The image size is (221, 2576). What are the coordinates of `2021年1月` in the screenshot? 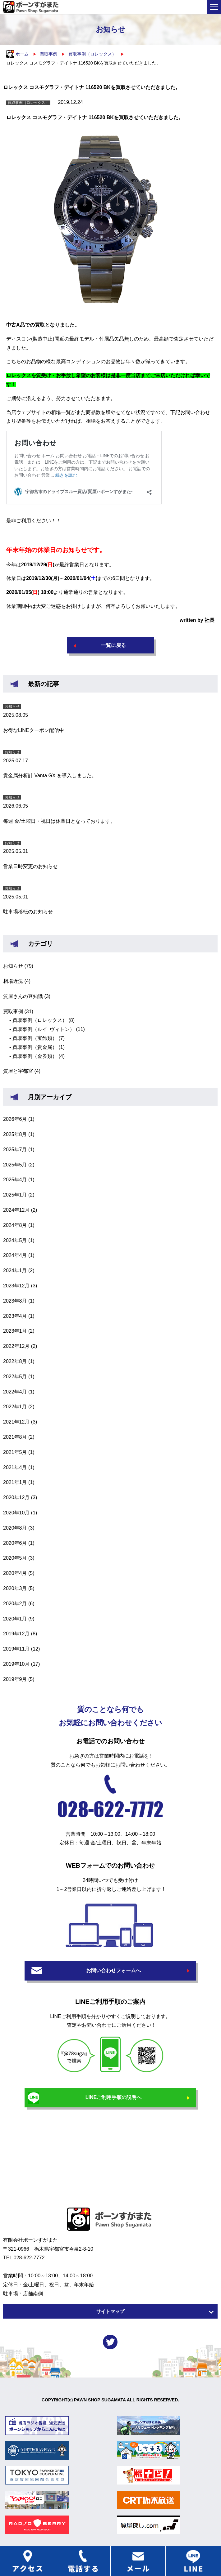 It's located at (15, 1482).